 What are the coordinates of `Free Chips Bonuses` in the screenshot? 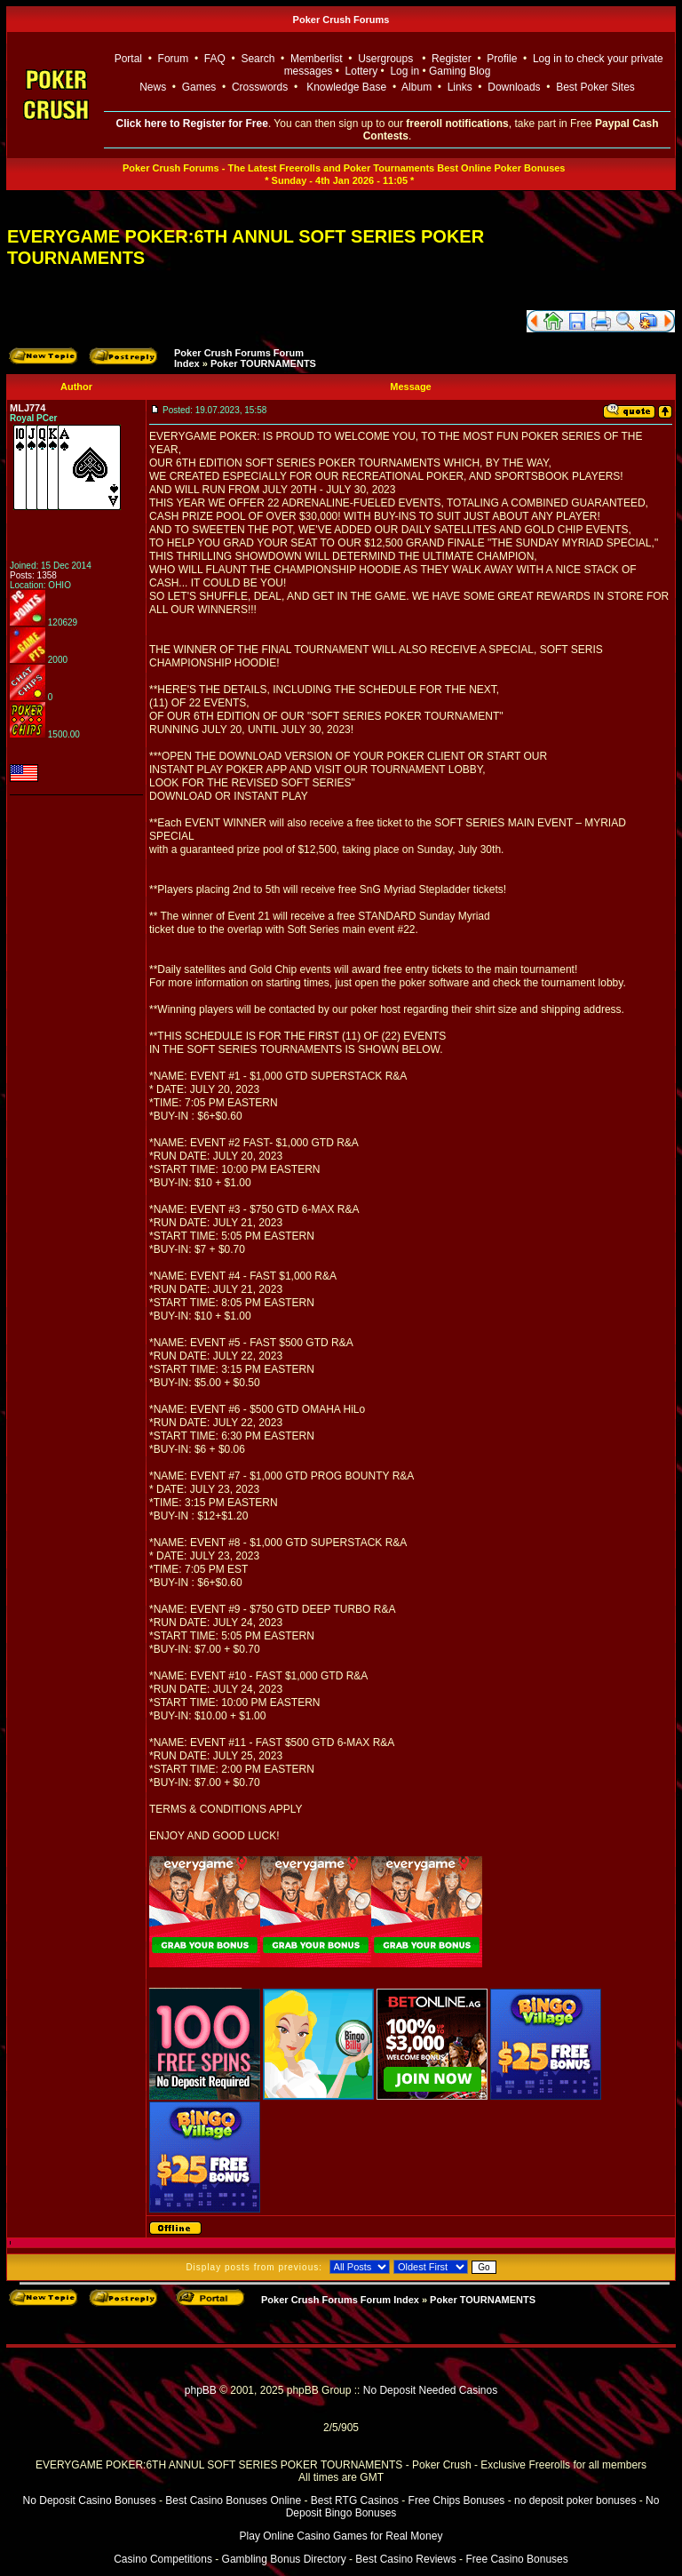 It's located at (456, 2500).